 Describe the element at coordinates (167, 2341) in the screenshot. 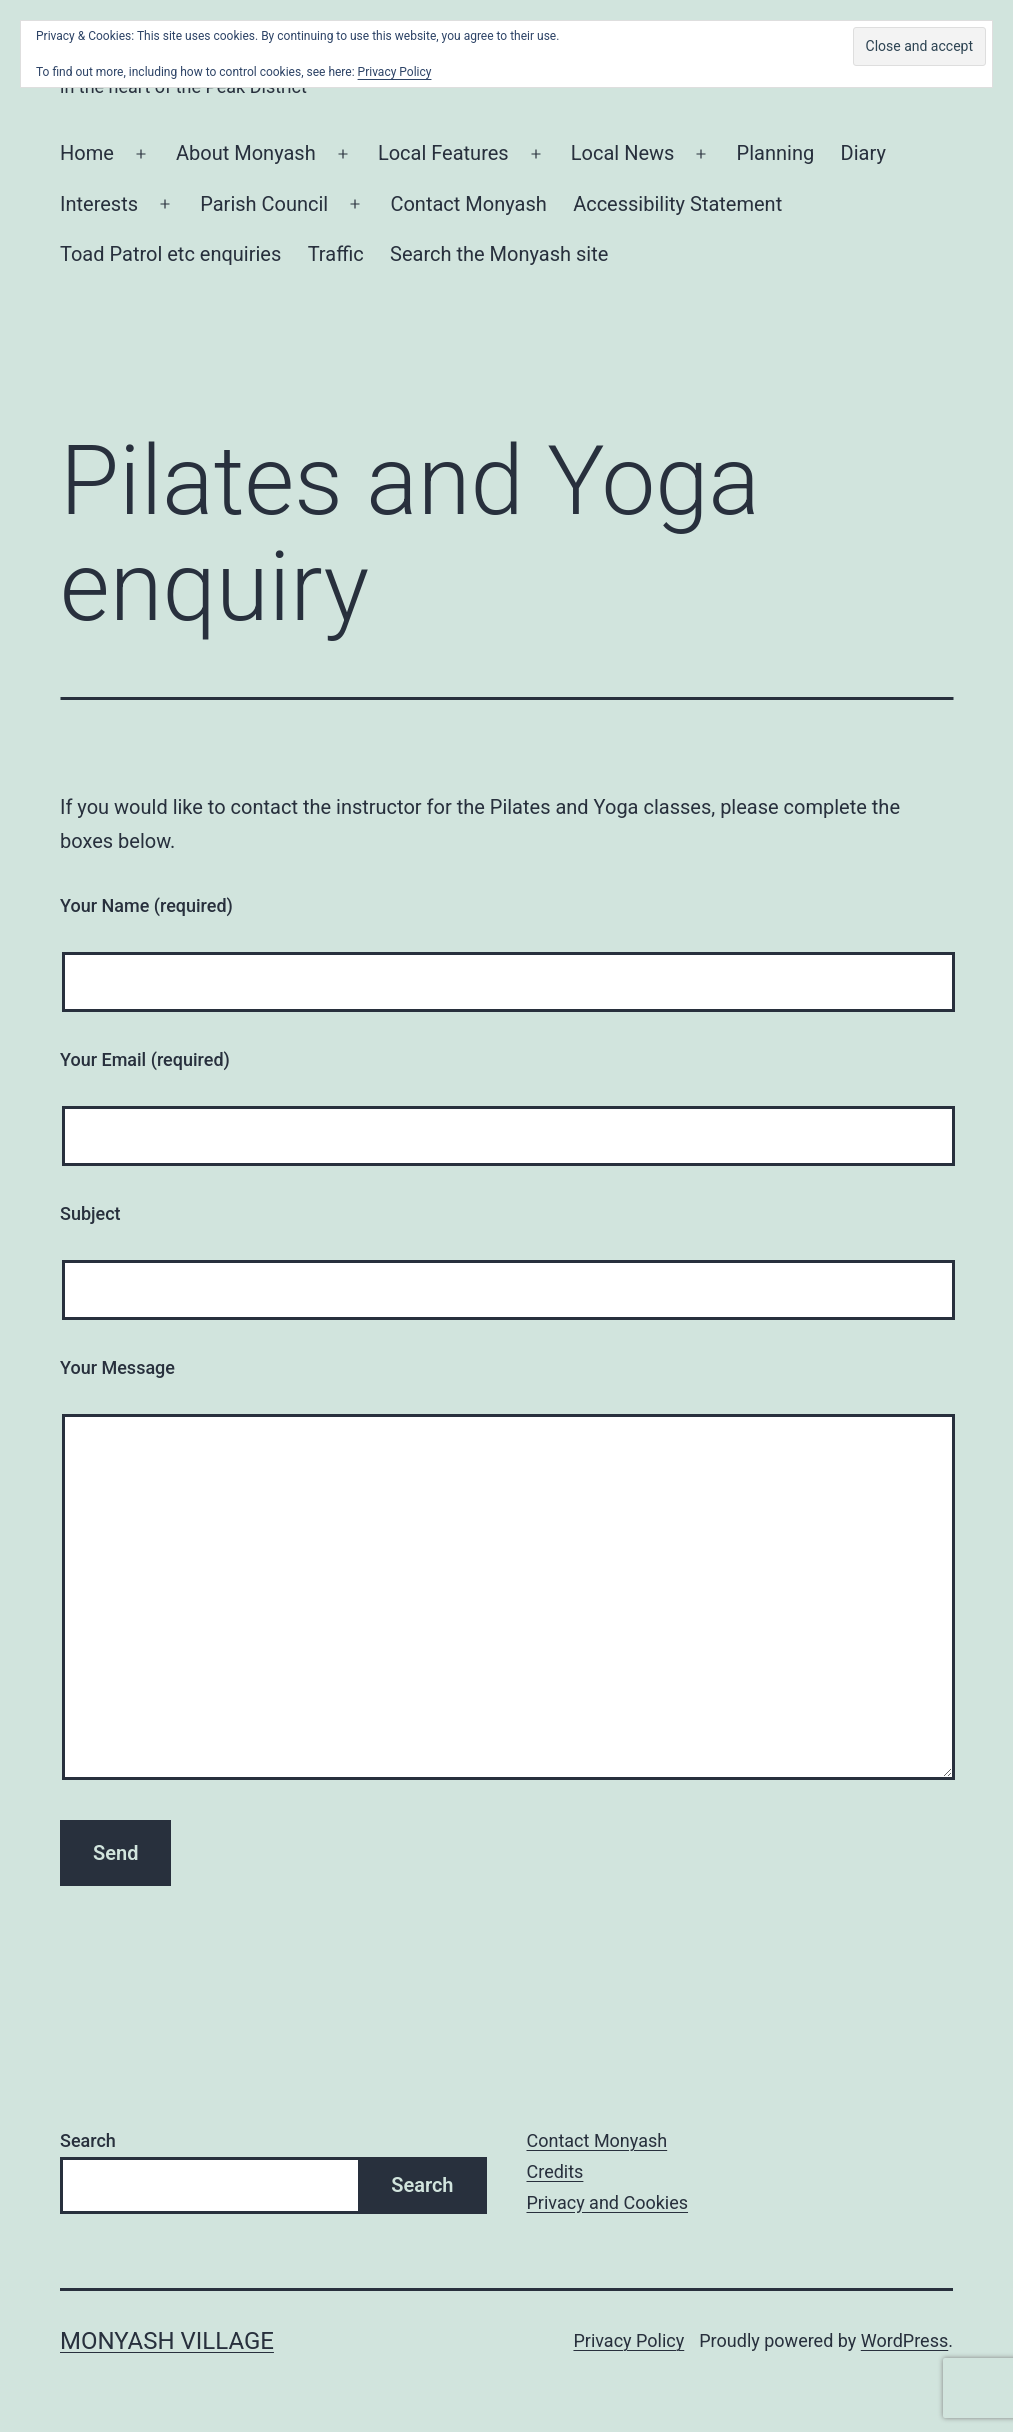

I see `Monyash Village` at that location.